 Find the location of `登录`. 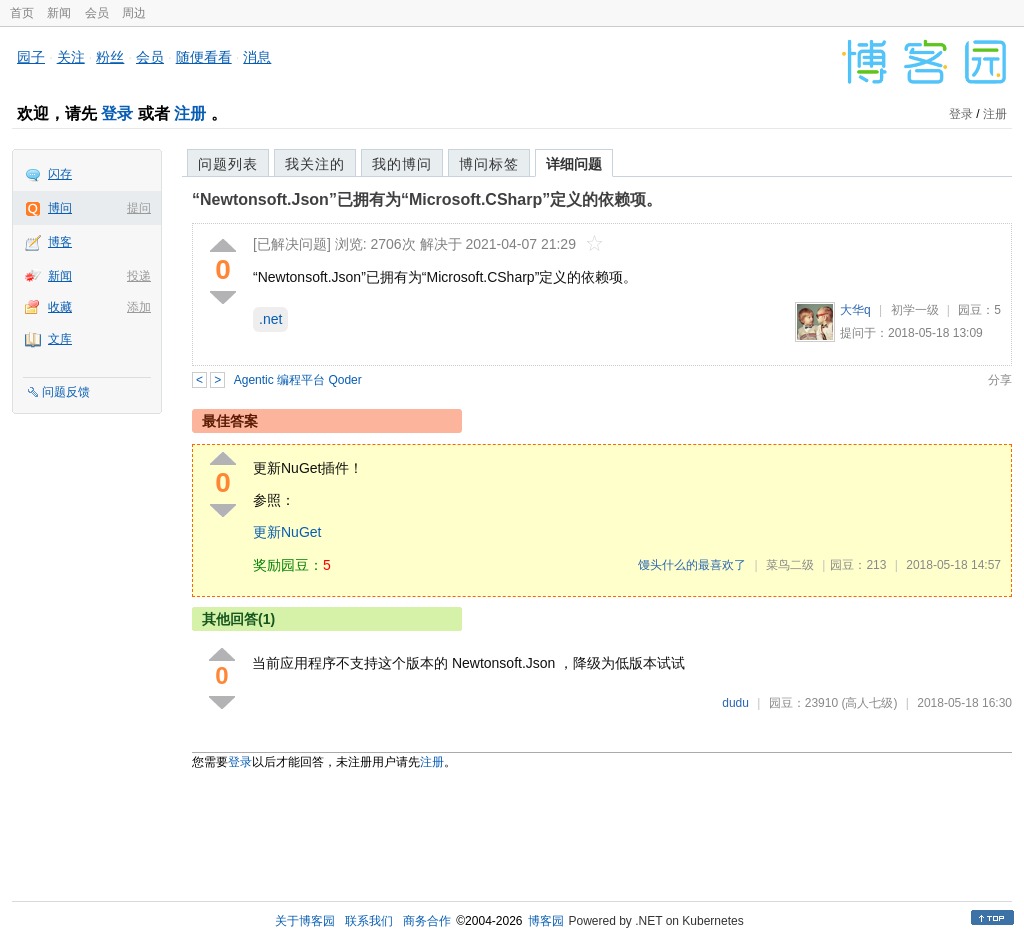

登录 is located at coordinates (117, 113).